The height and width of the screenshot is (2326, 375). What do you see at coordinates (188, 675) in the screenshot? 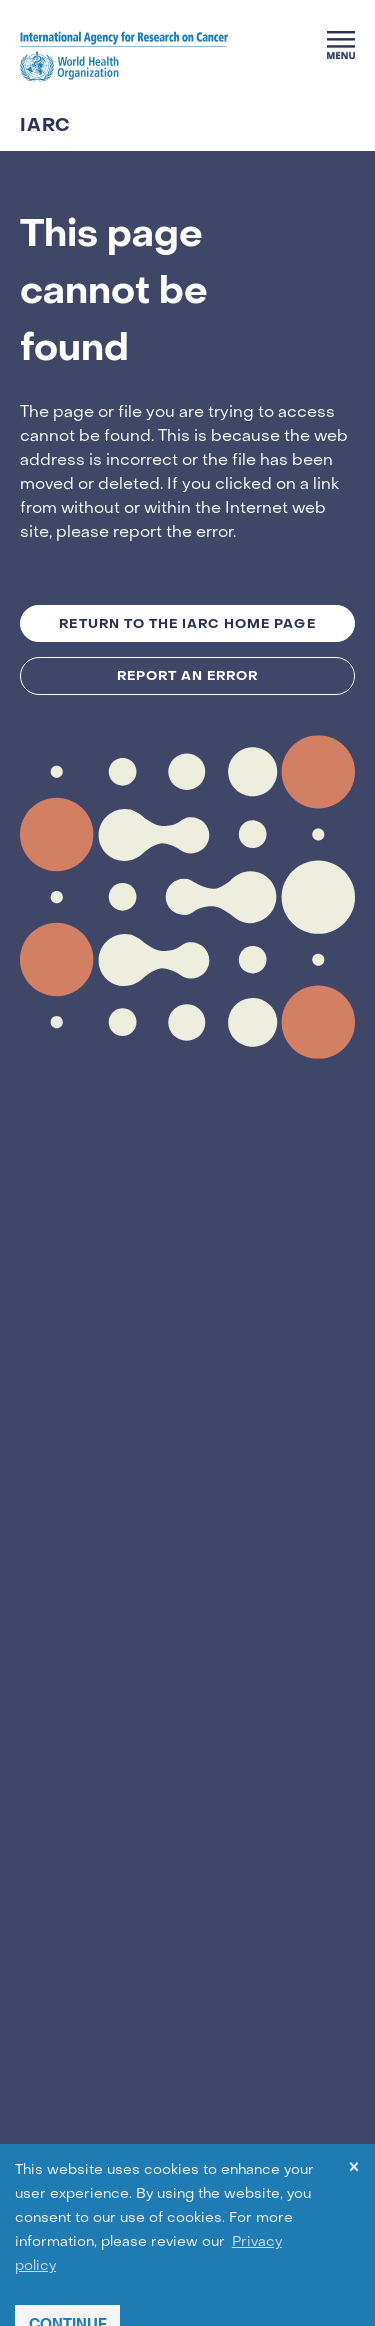
I see `Report an Error` at bounding box center [188, 675].